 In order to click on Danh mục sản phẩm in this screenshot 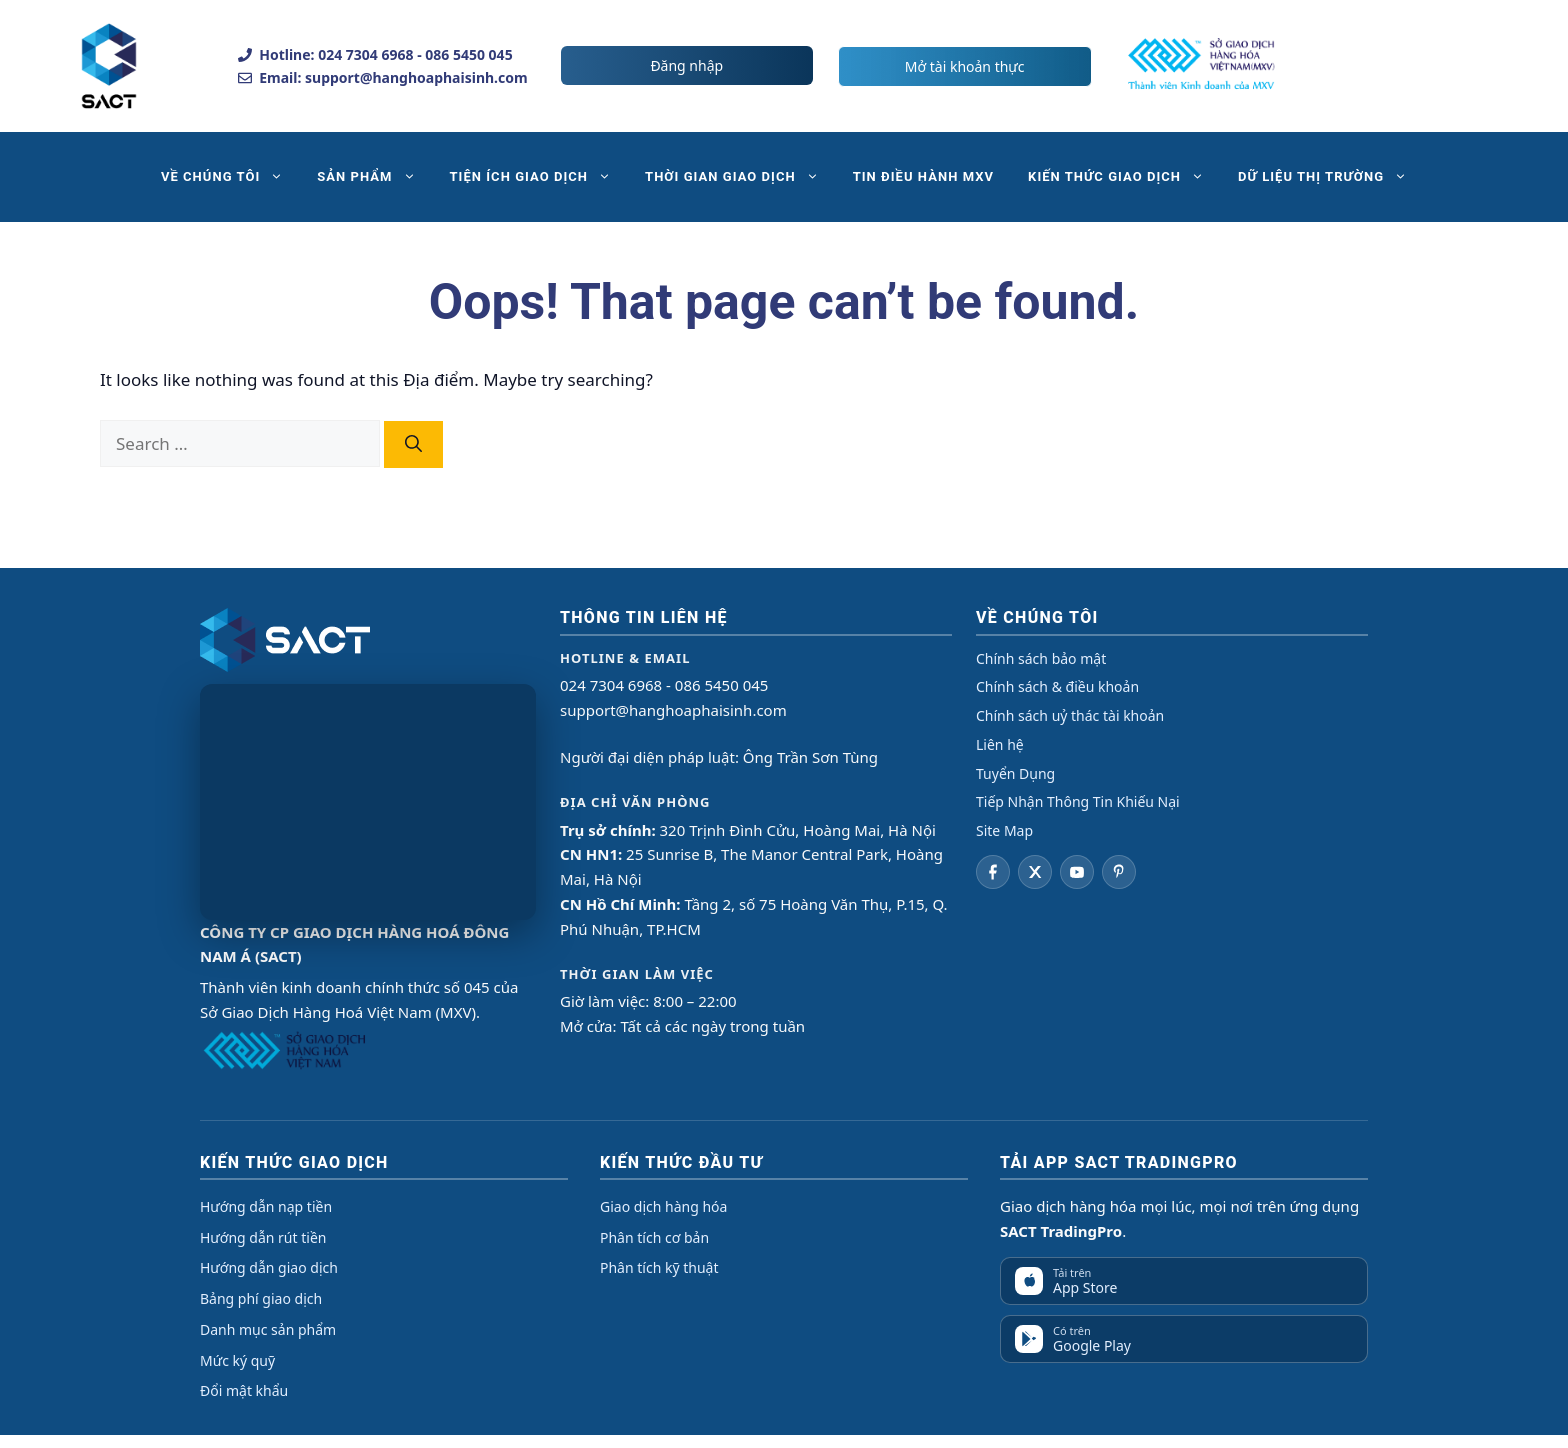, I will do `click(268, 1329)`.